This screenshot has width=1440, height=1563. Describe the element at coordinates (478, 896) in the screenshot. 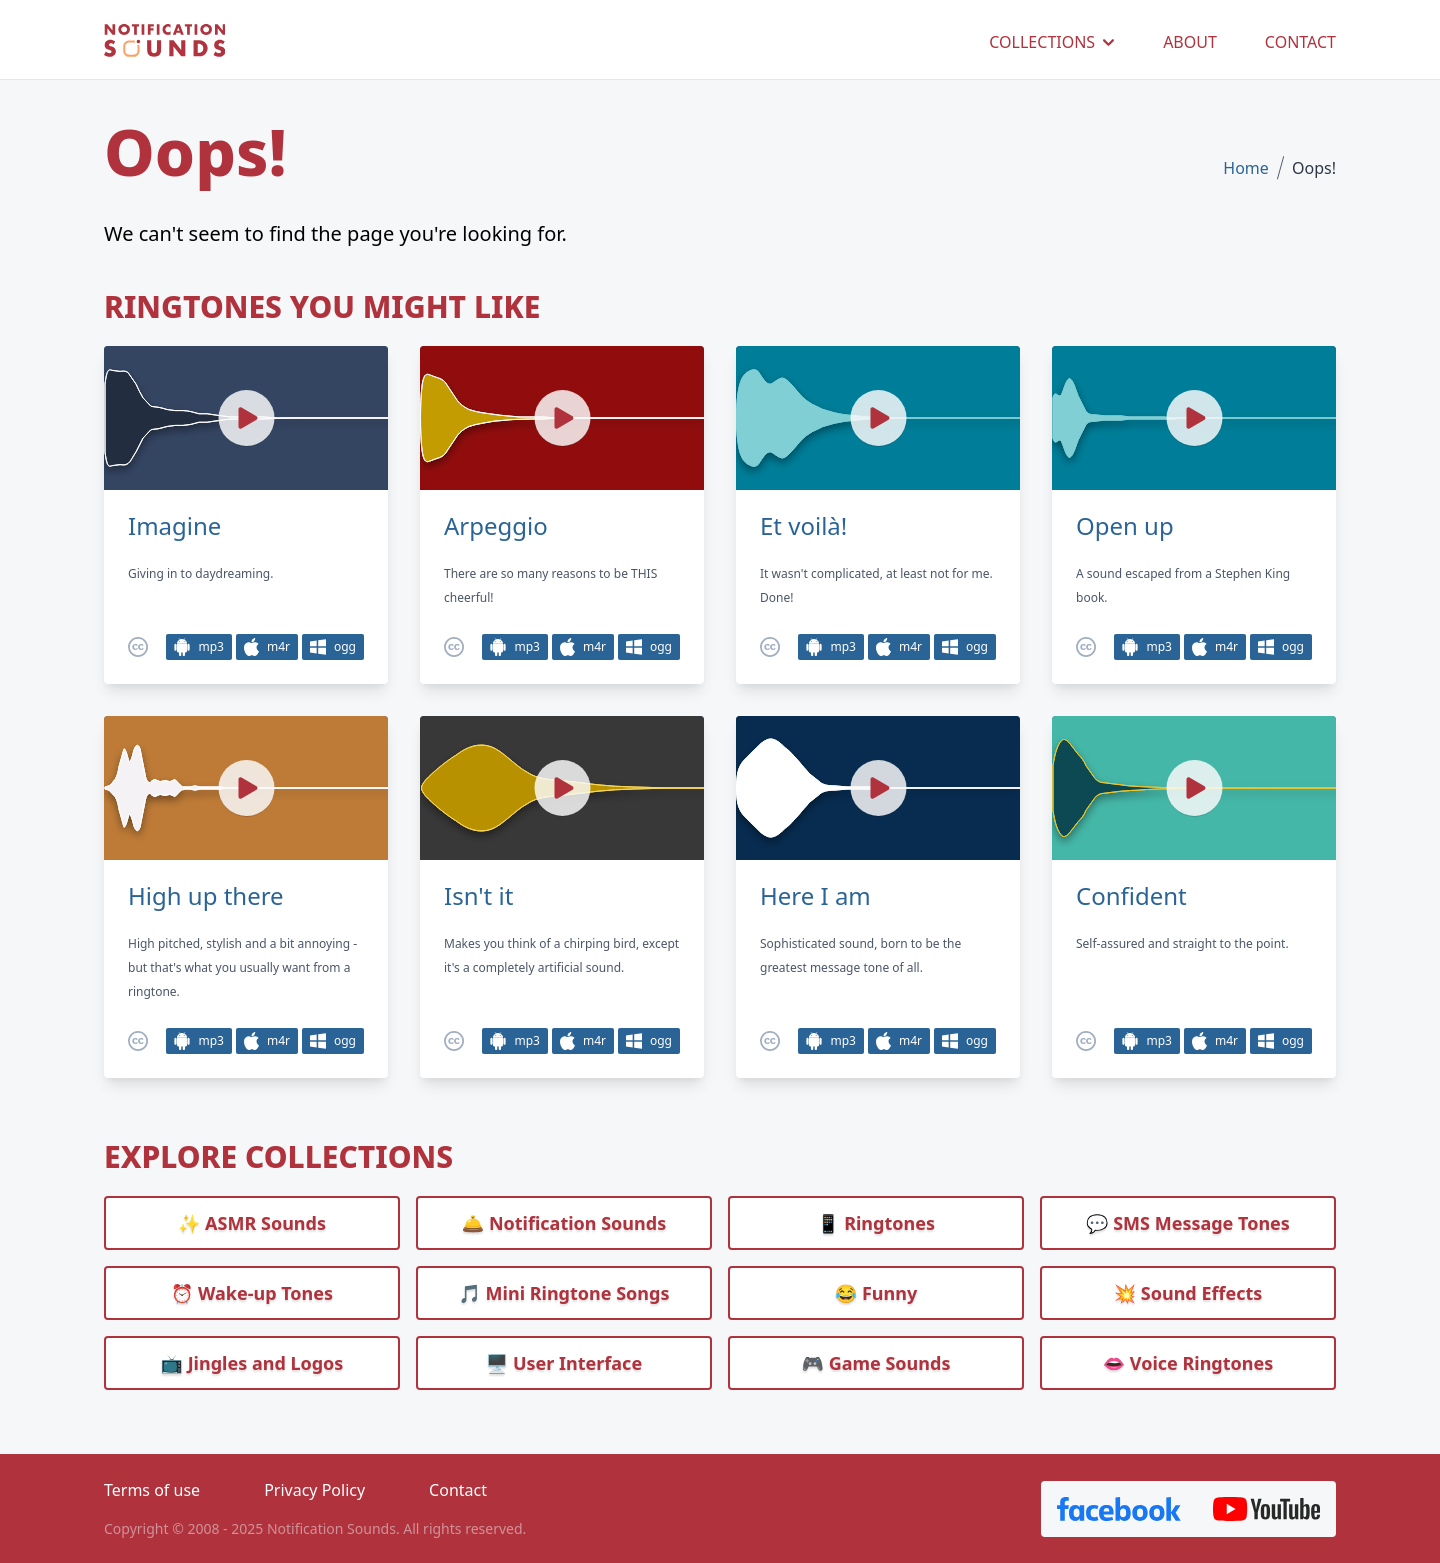

I see `Isn't it` at that location.